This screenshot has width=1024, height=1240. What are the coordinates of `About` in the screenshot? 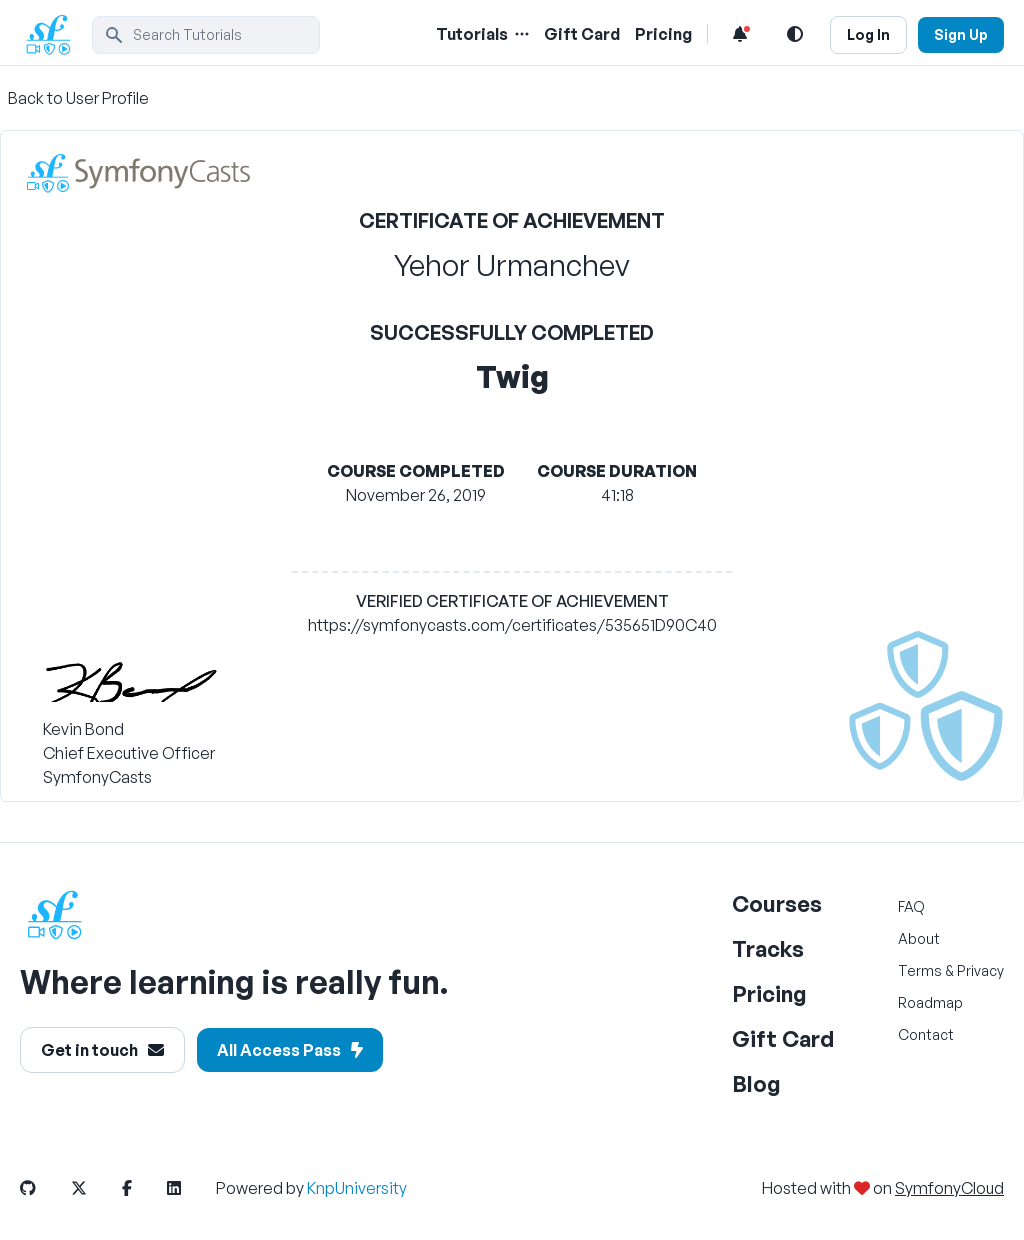 It's located at (919, 938).